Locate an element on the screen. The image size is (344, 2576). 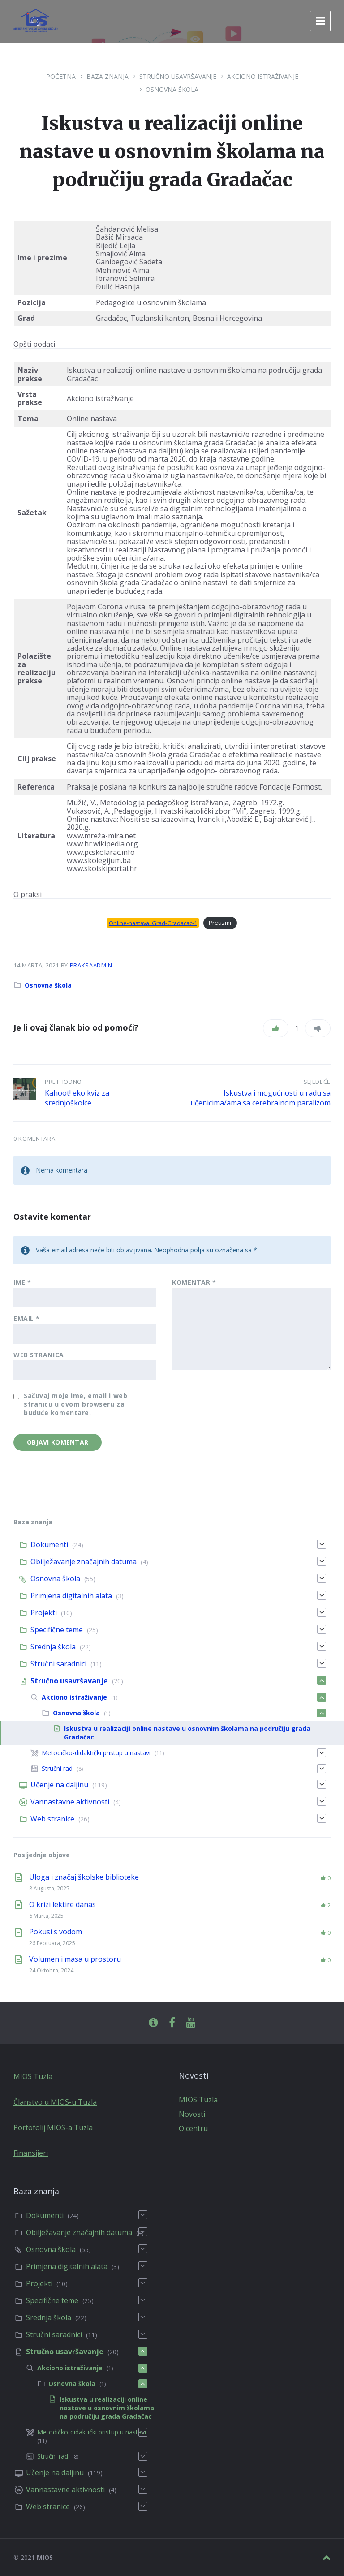
Prethodno is located at coordinates (63, 1082).